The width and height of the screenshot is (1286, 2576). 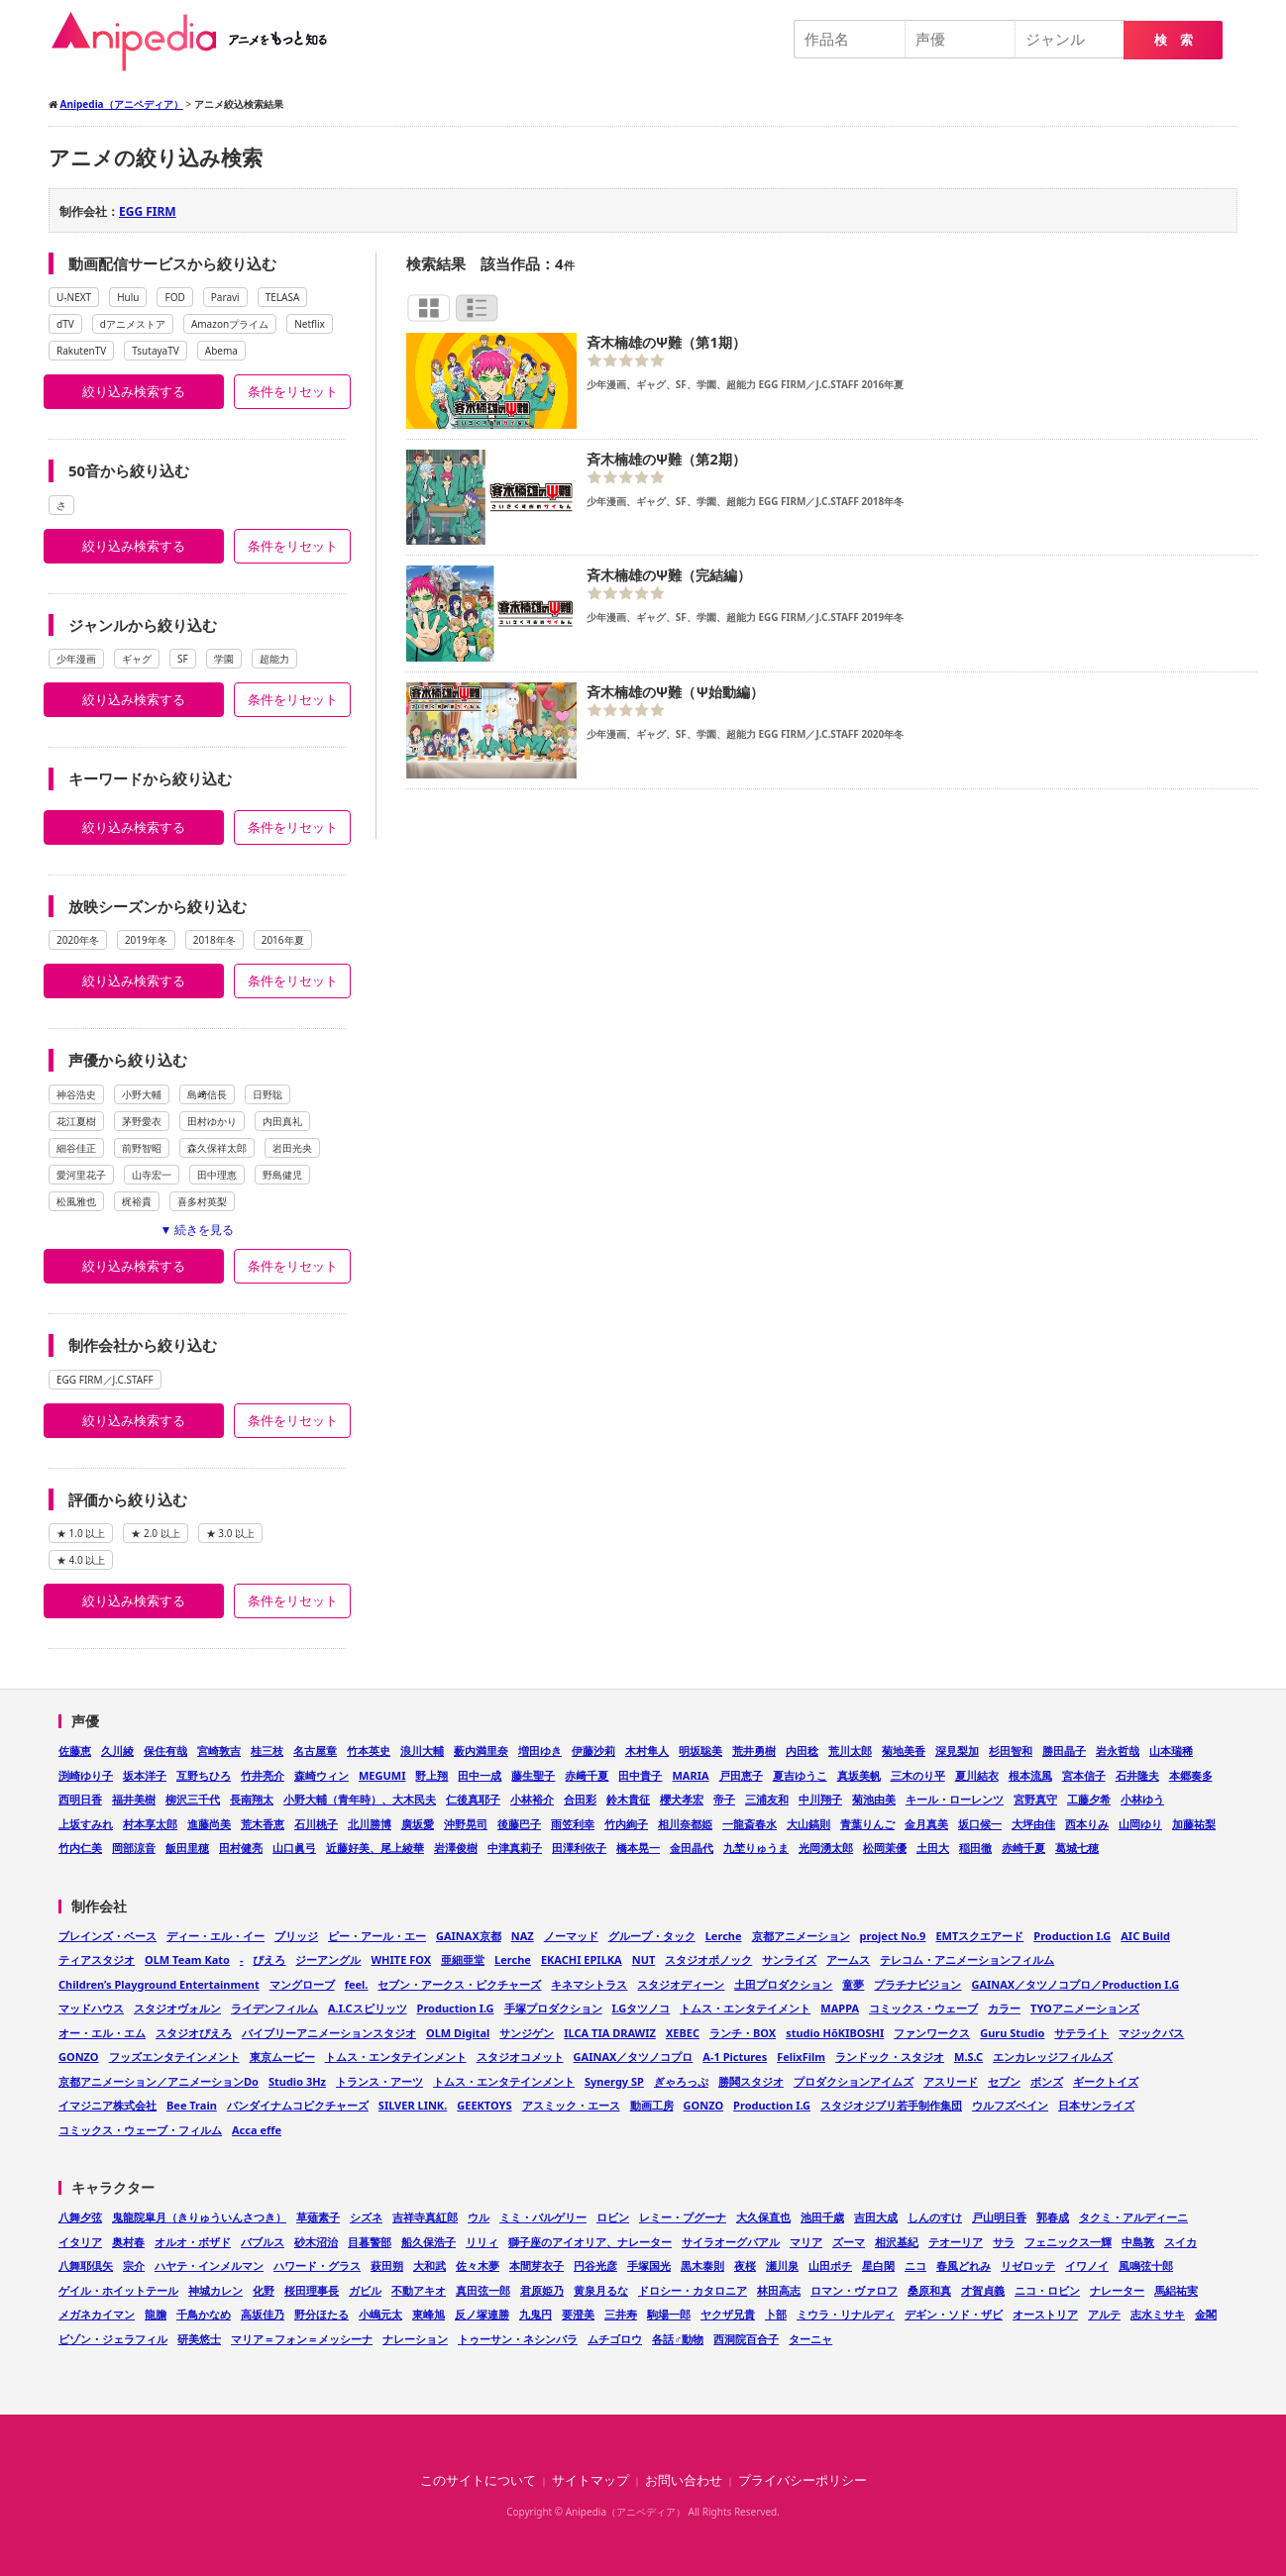 What do you see at coordinates (417, 1823) in the screenshot?
I see `廣坂愛` at bounding box center [417, 1823].